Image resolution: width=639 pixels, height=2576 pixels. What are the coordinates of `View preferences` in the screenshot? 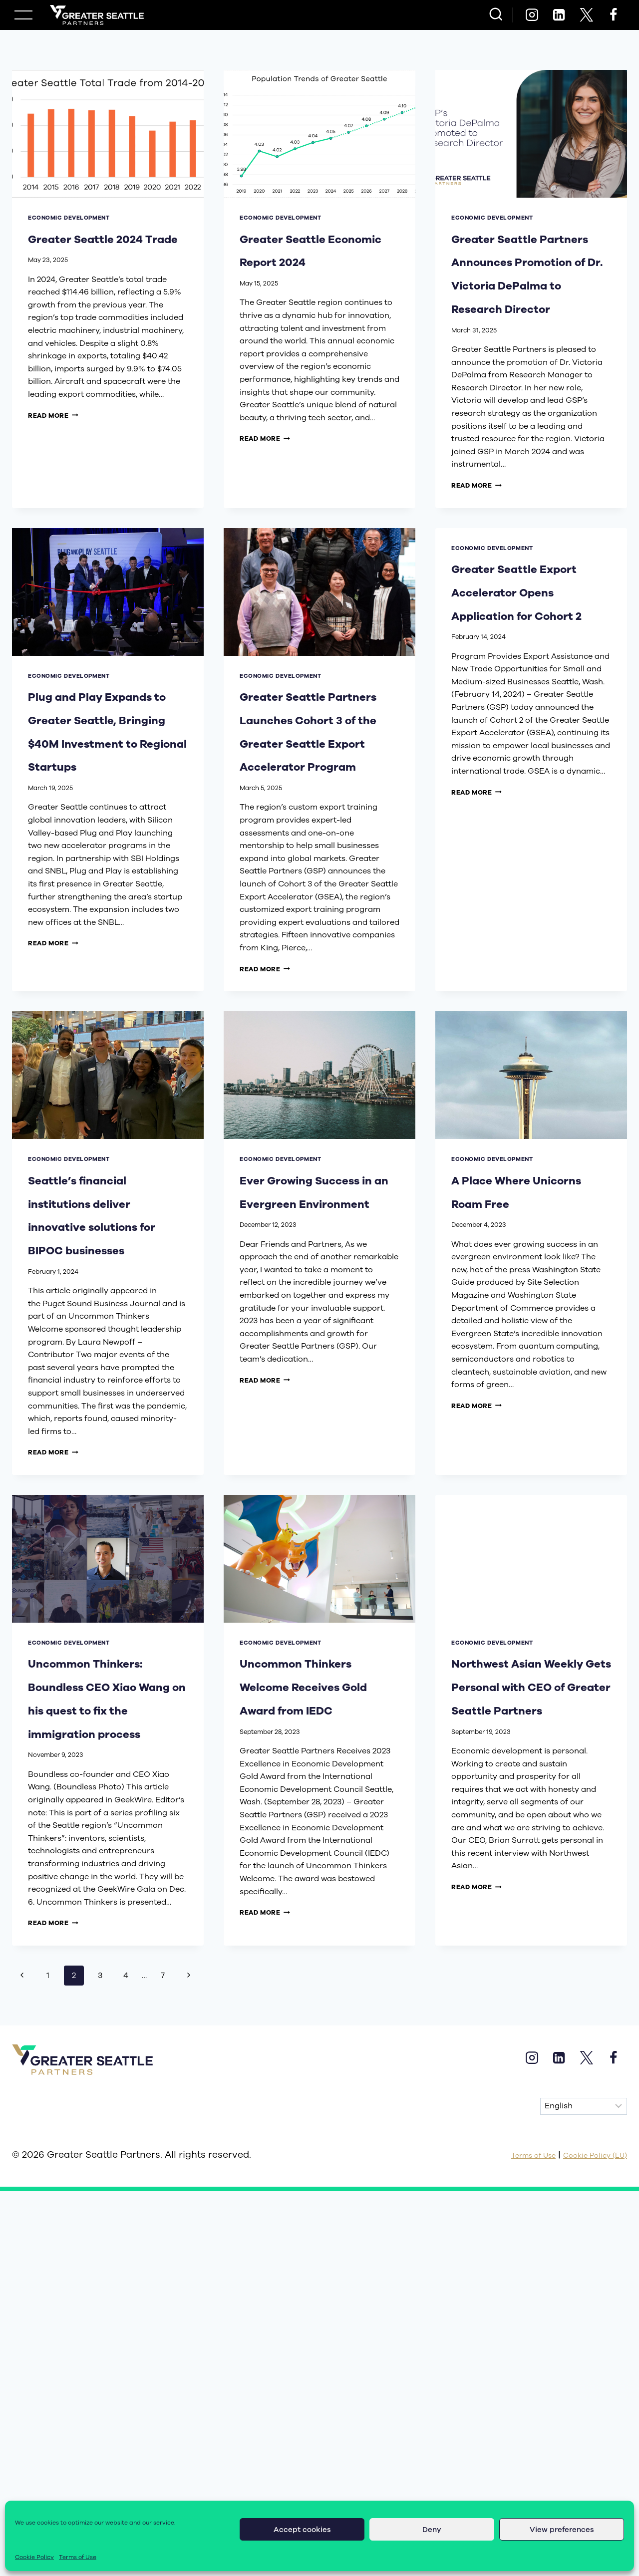 It's located at (562, 2530).